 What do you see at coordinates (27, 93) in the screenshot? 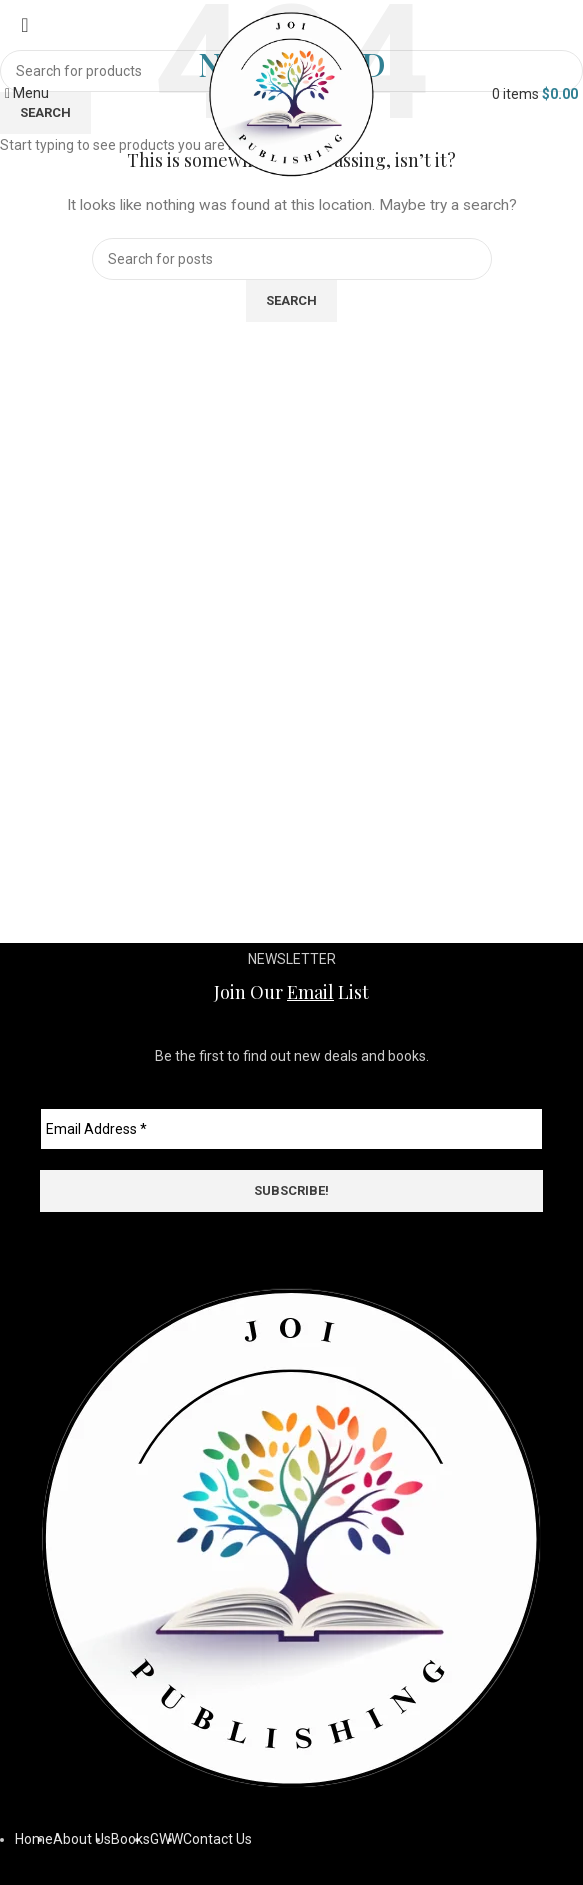
I see `[Open mobile menu]` at bounding box center [27, 93].